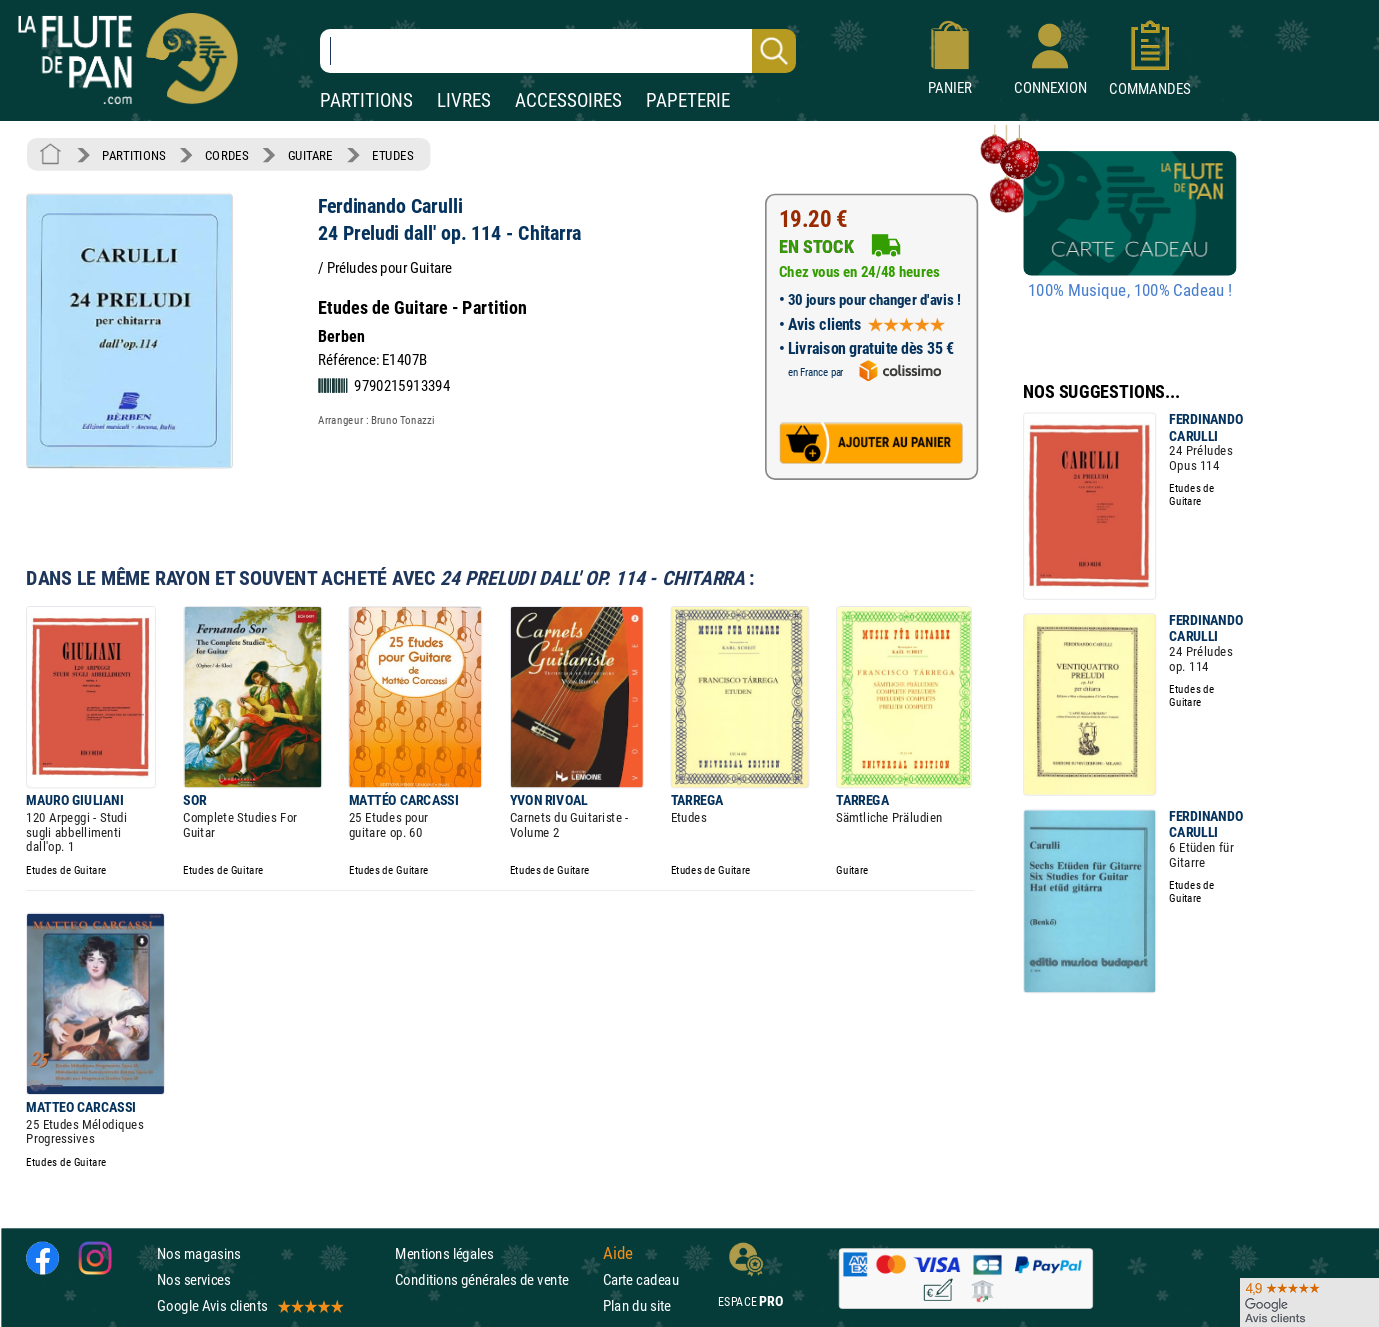 The image size is (1379, 1327). I want to click on CORDES, so click(226, 155).